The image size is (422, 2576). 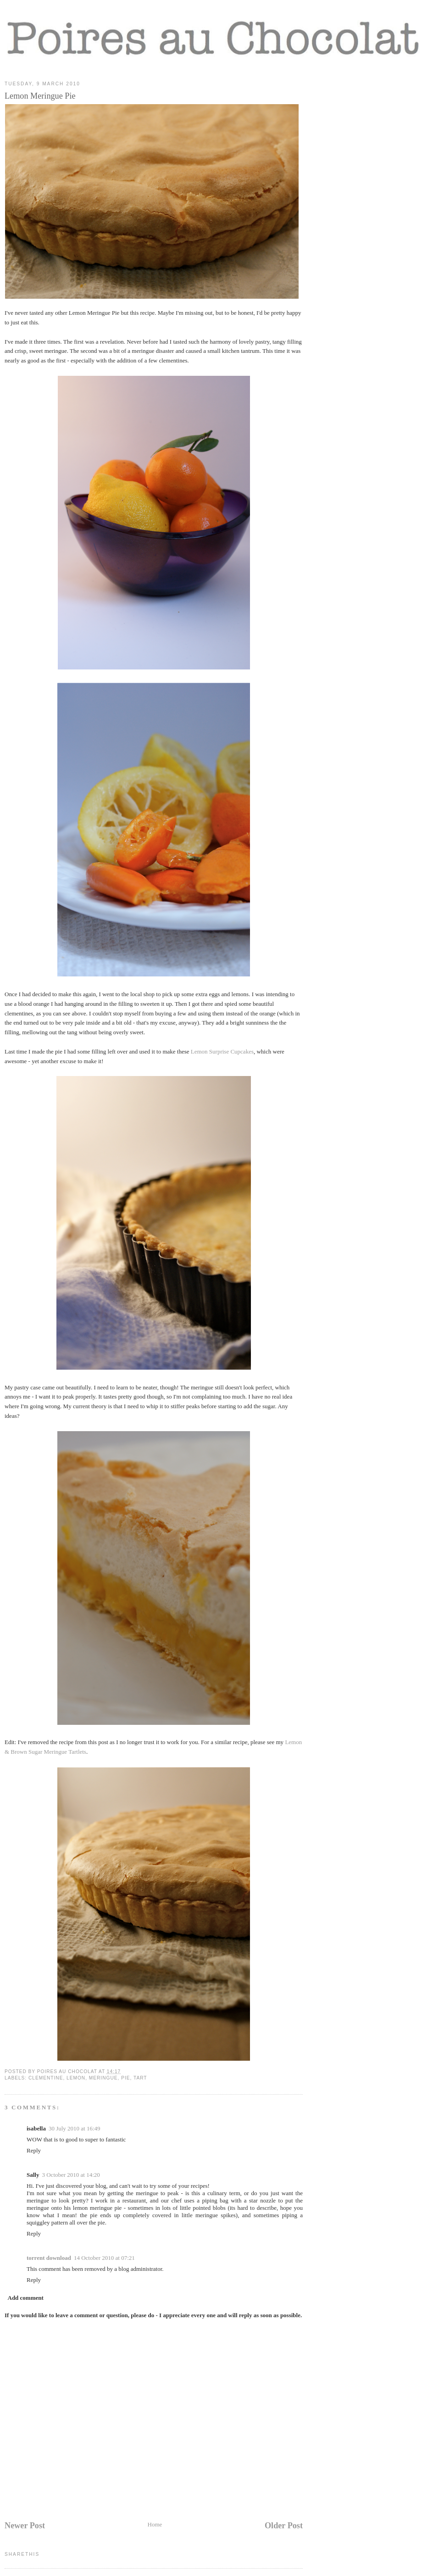 What do you see at coordinates (104, 2257) in the screenshot?
I see `14 October 2010 at 07:21` at bounding box center [104, 2257].